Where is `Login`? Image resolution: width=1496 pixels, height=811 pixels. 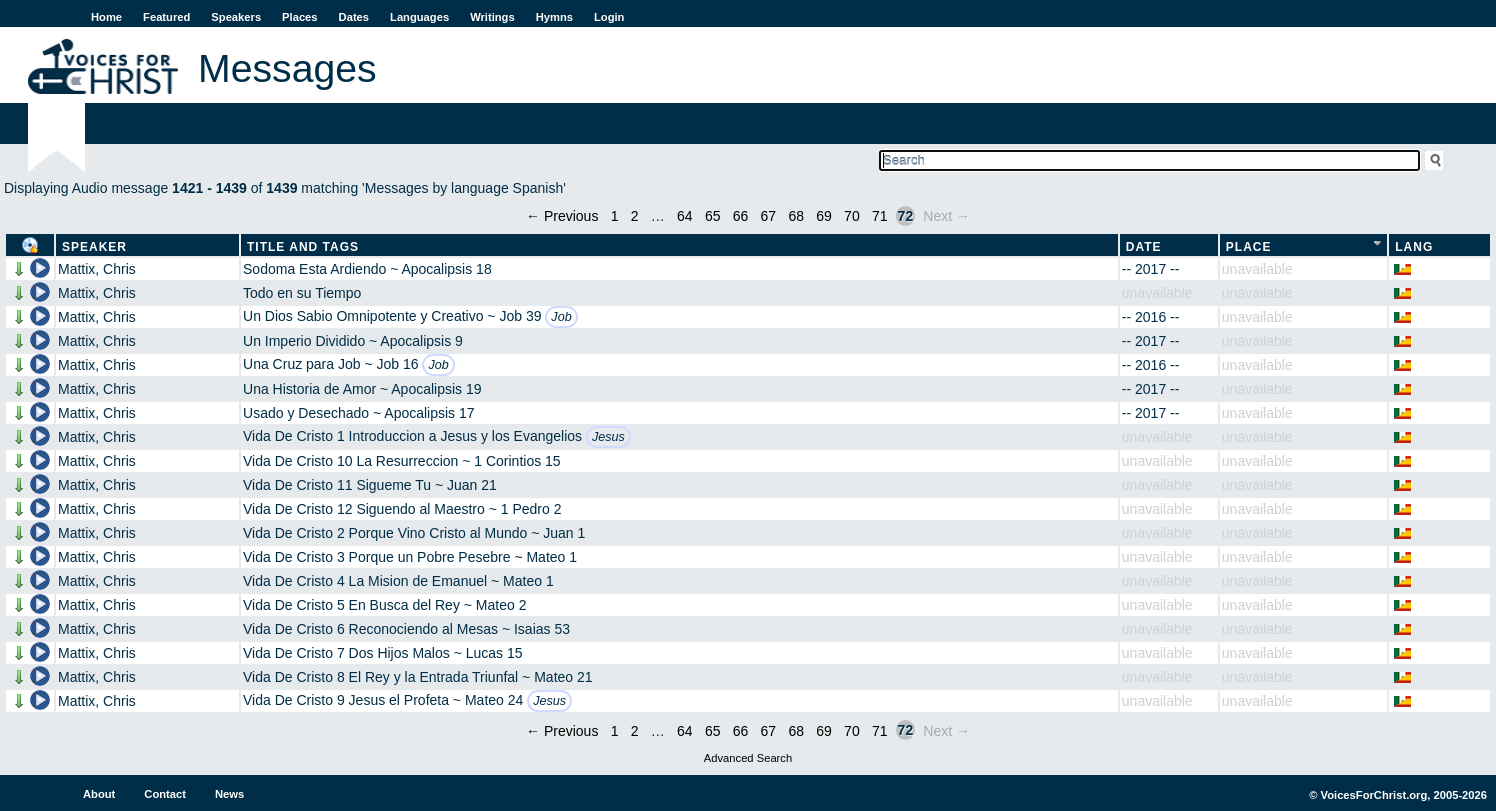 Login is located at coordinates (609, 17).